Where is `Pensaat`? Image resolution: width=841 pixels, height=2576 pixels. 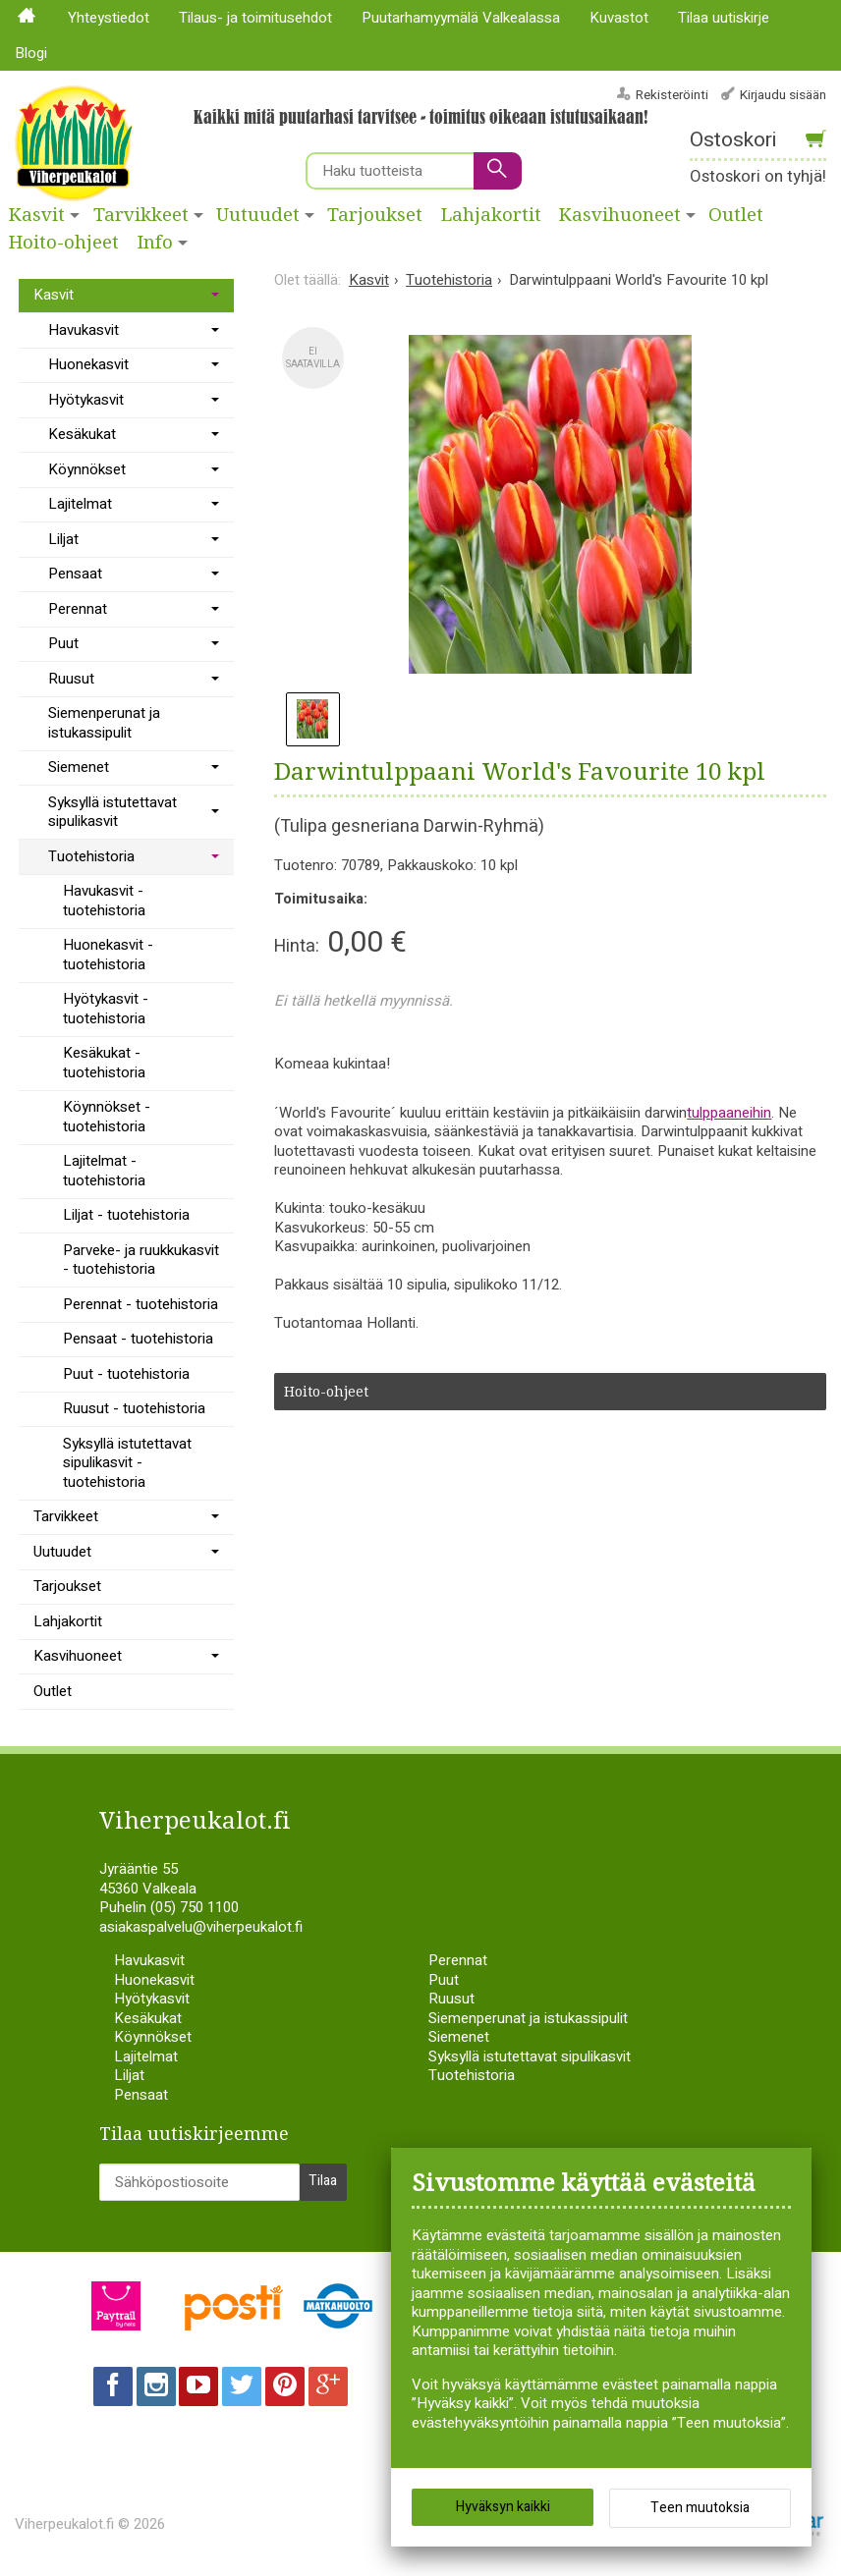 Pensaat is located at coordinates (75, 573).